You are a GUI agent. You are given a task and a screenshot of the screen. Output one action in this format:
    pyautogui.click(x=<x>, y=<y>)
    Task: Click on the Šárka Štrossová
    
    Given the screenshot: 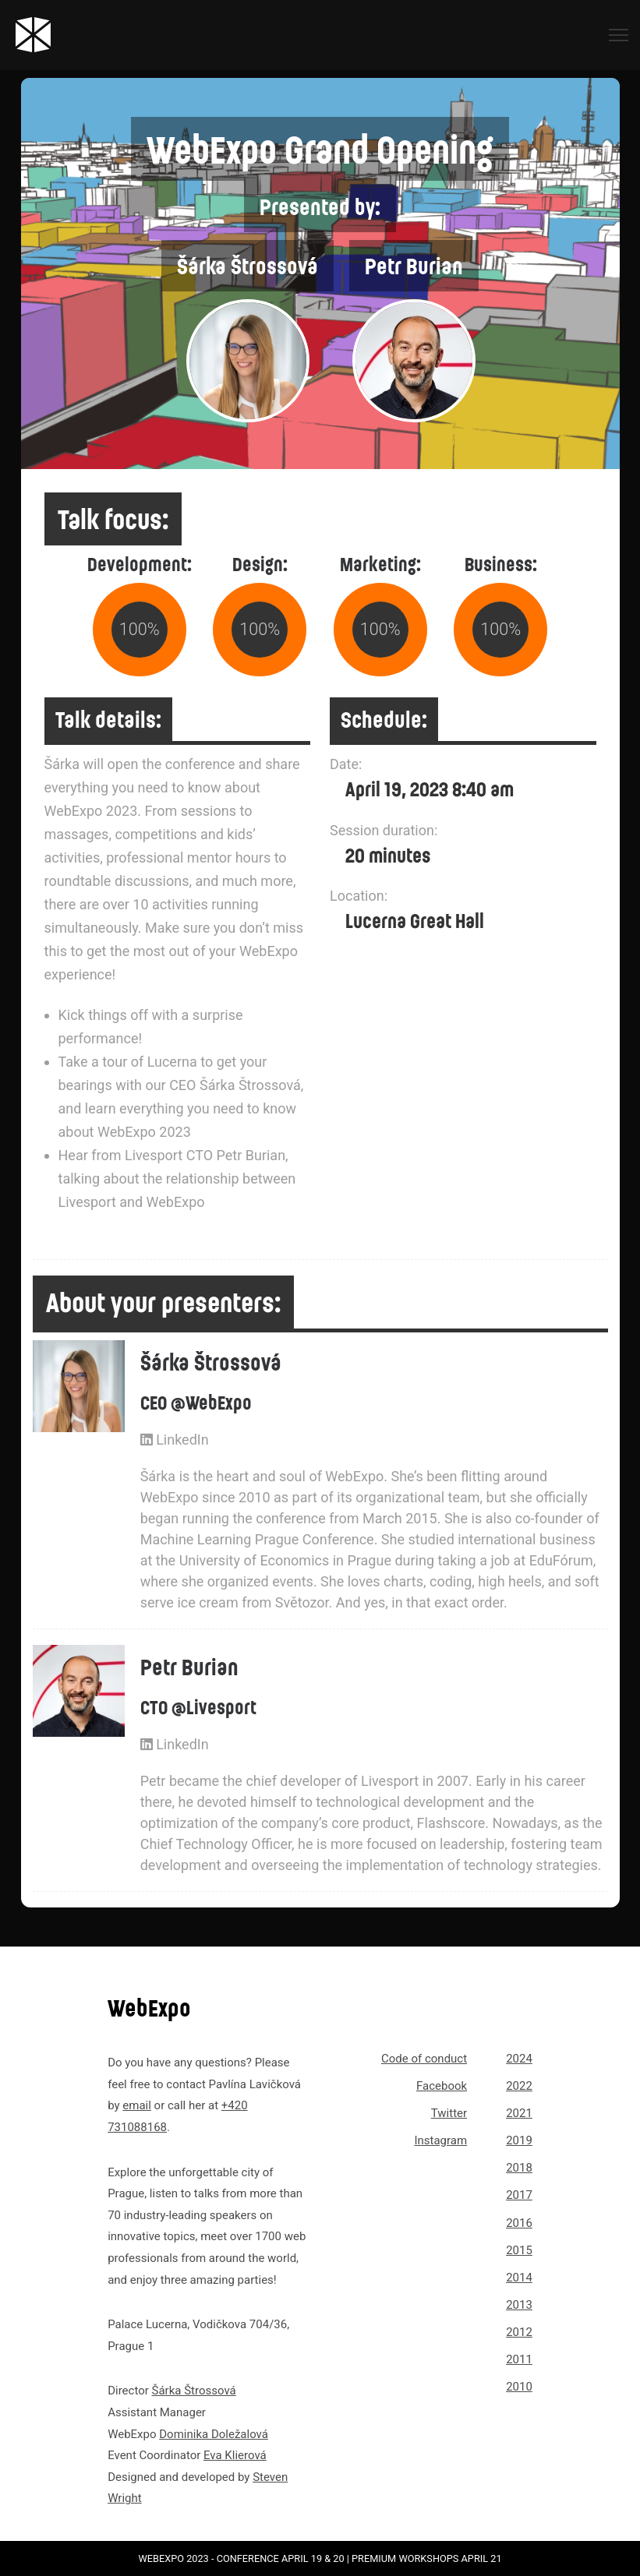 What is the action you would take?
    pyautogui.click(x=194, y=2391)
    